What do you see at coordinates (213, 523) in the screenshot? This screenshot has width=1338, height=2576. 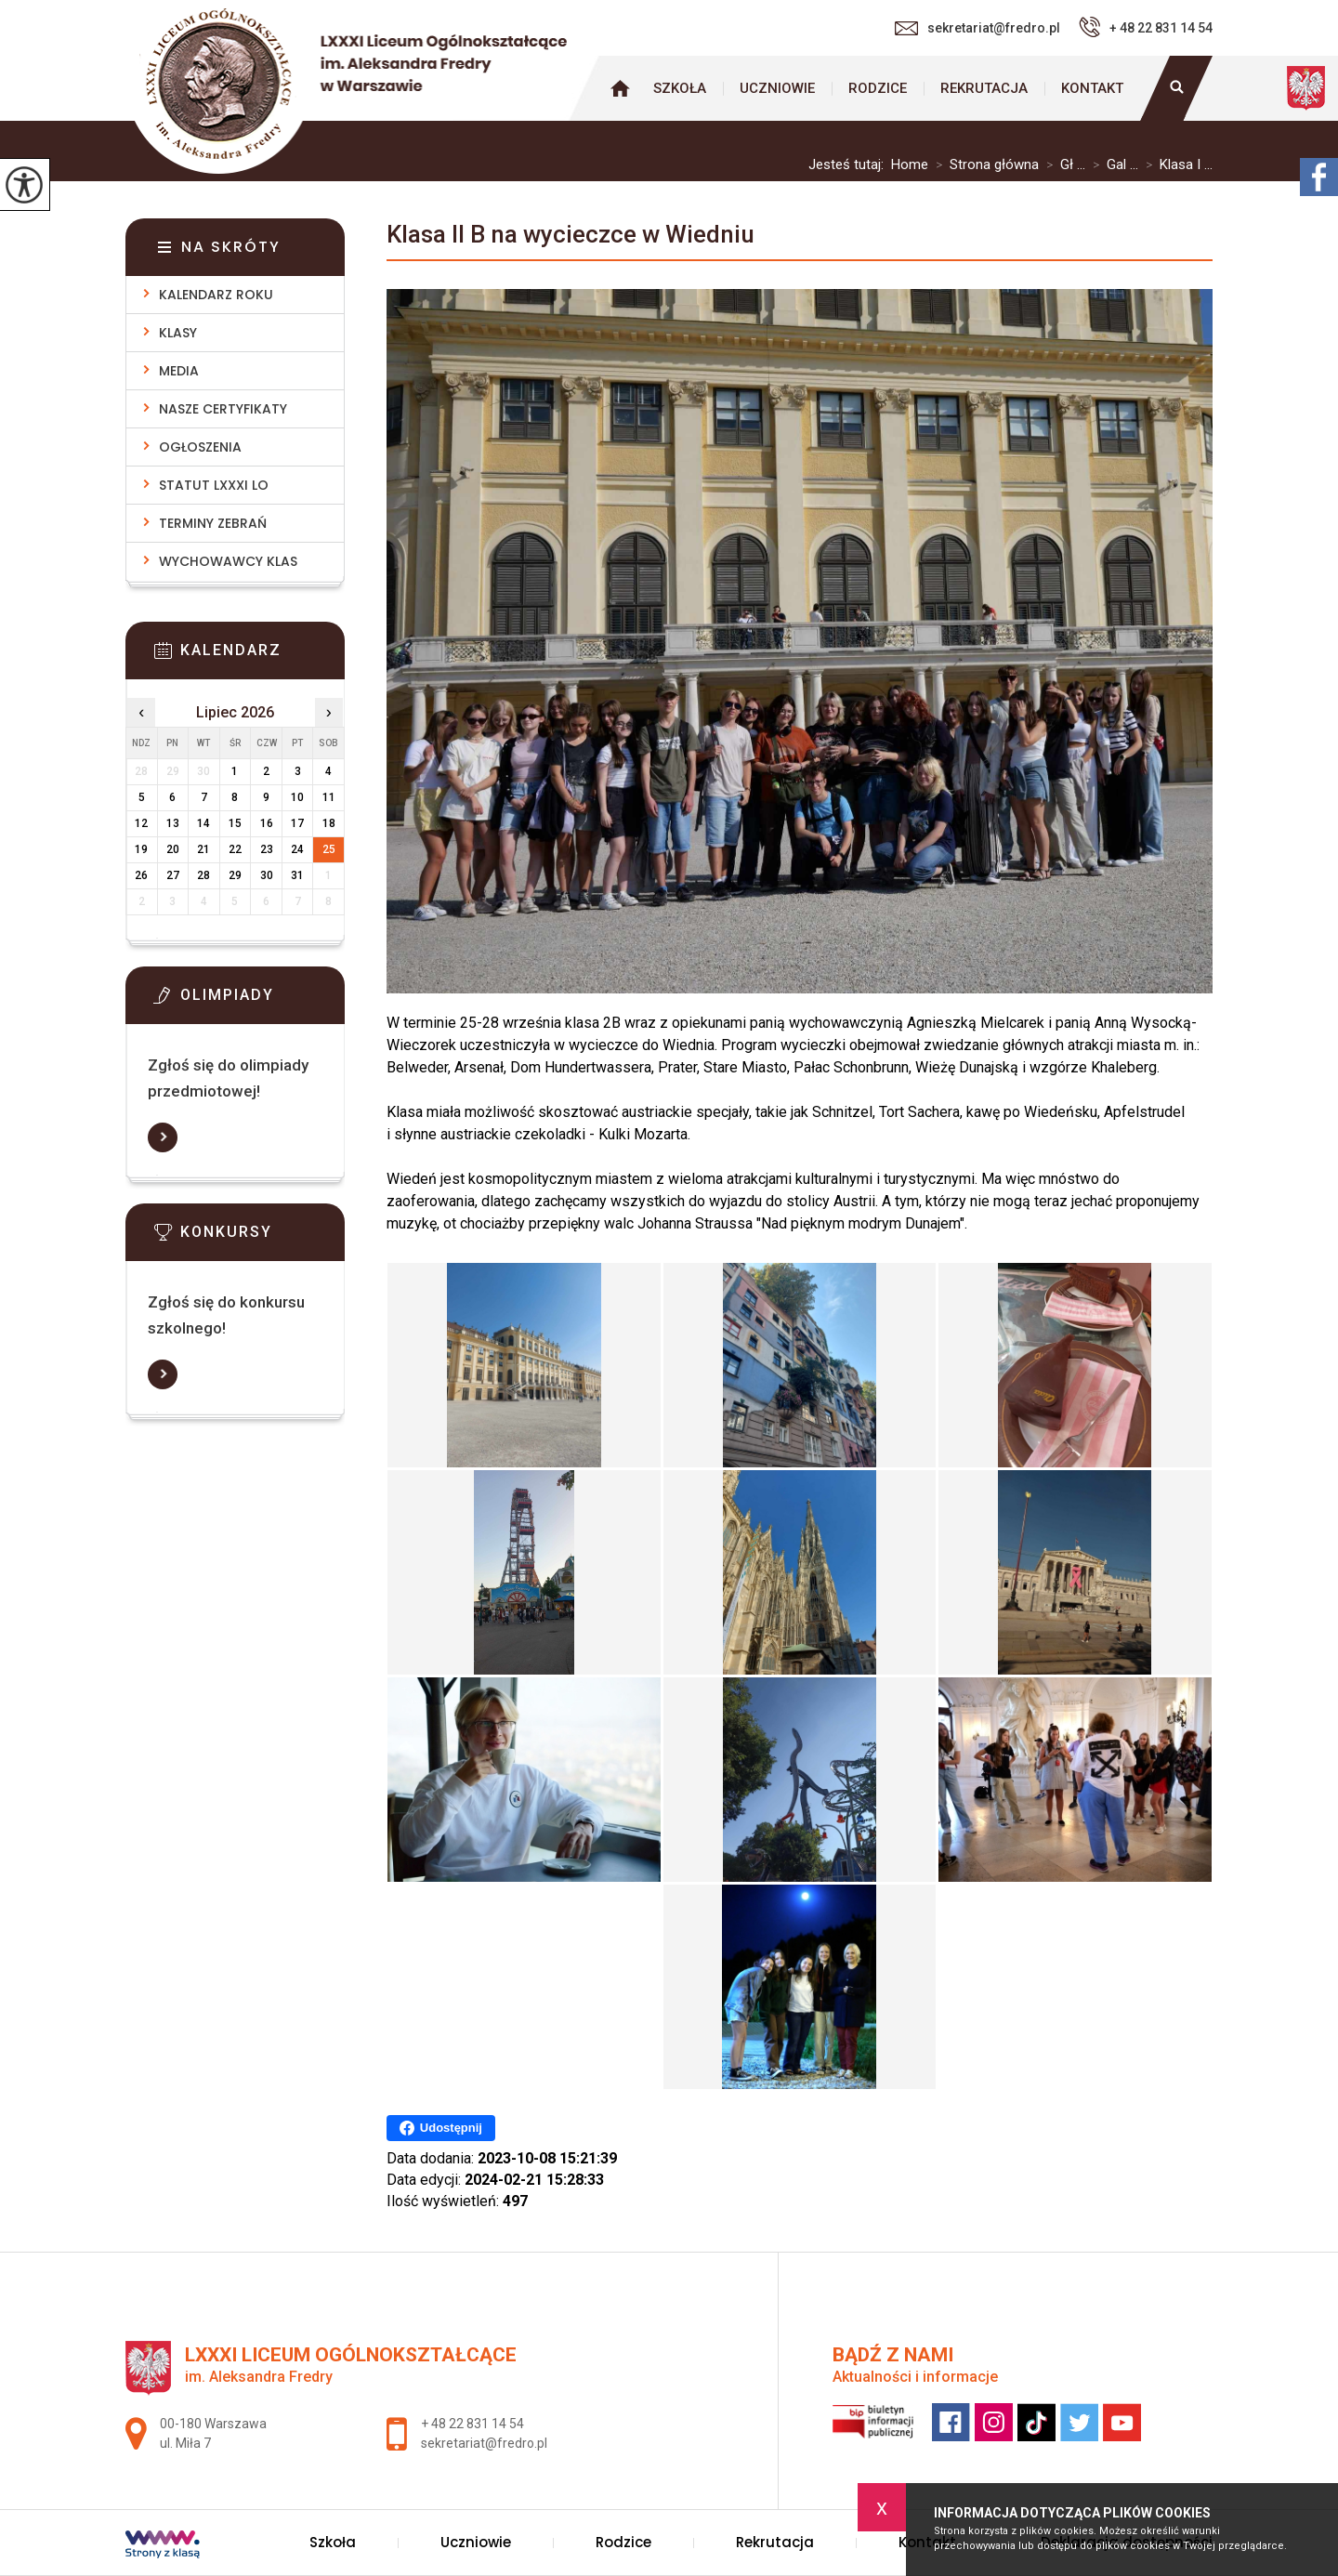 I see `Terminy zebrań` at bounding box center [213, 523].